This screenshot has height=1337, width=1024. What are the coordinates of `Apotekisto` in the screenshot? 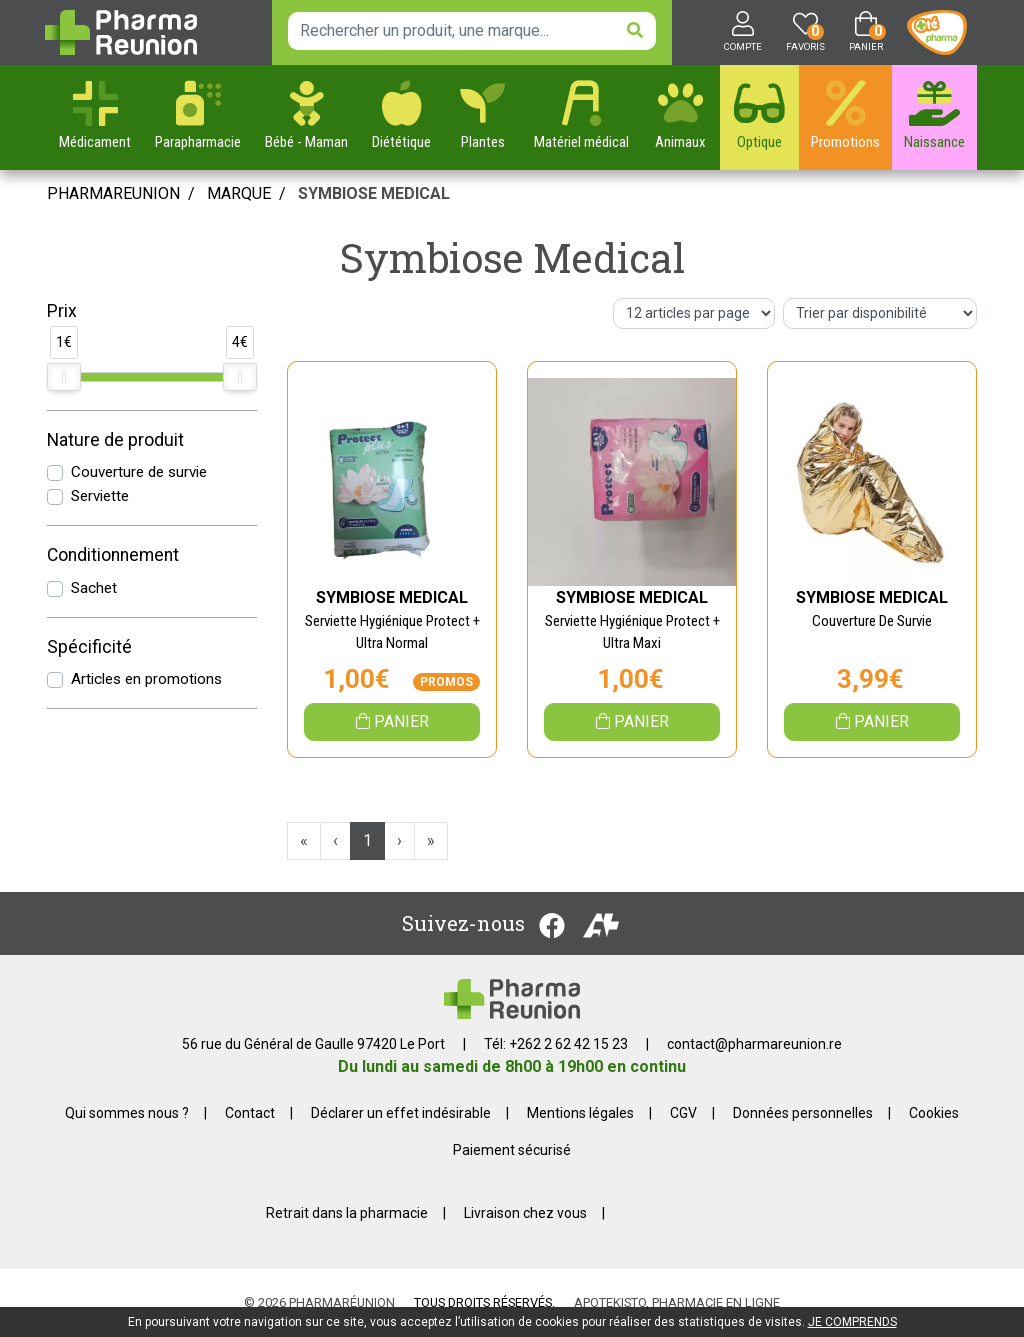 It's located at (677, 1302).